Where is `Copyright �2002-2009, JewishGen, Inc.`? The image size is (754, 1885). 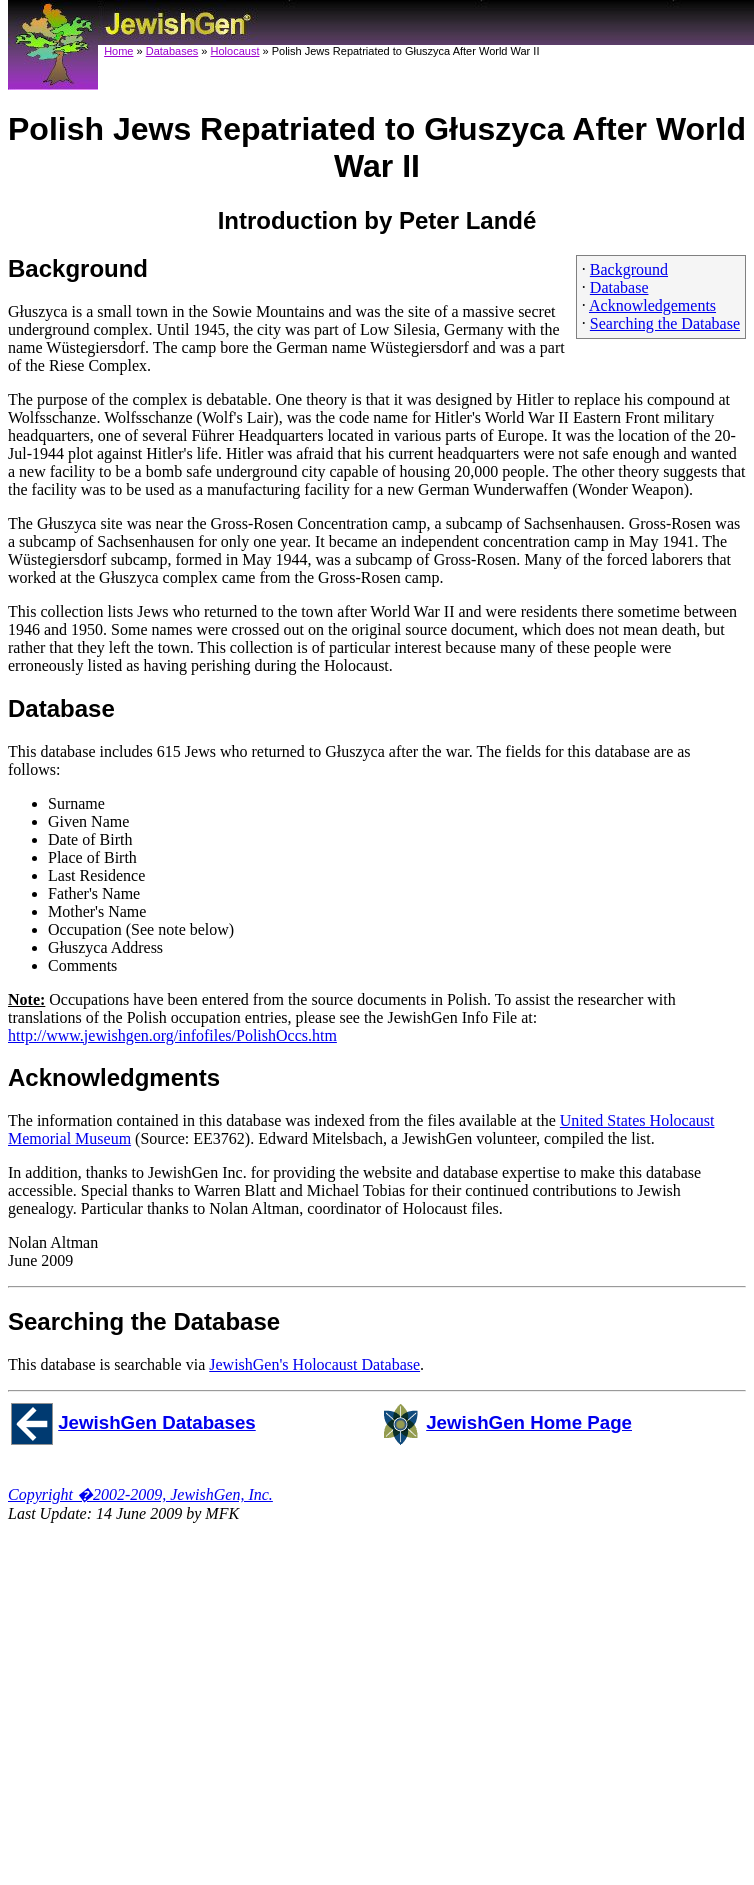 Copyright �2002-2009, JewishGen, Inc. is located at coordinates (140, 1494).